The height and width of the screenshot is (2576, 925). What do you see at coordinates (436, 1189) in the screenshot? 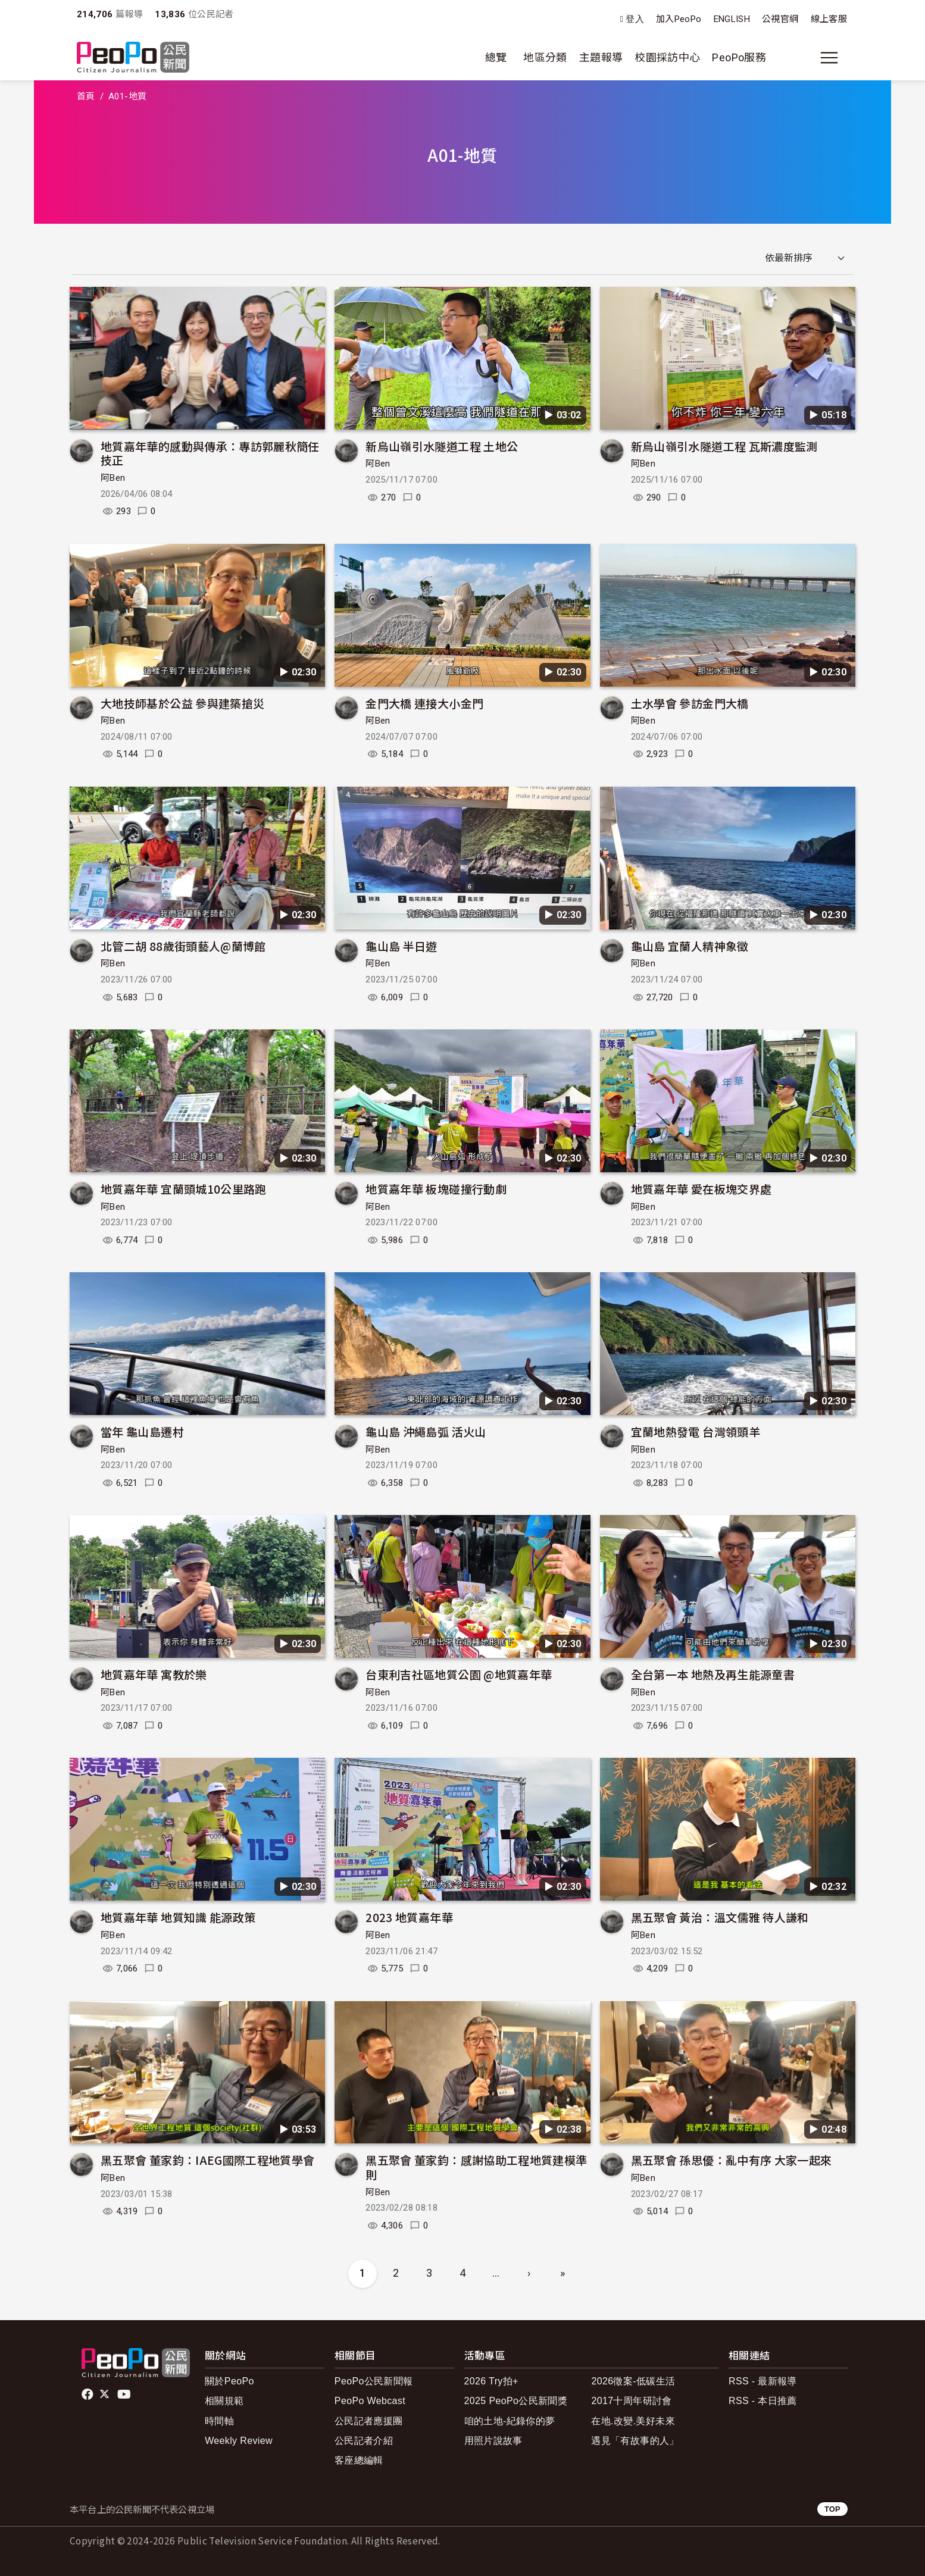
I see `地質嘉年華 板塊碰撞行動劇` at bounding box center [436, 1189].